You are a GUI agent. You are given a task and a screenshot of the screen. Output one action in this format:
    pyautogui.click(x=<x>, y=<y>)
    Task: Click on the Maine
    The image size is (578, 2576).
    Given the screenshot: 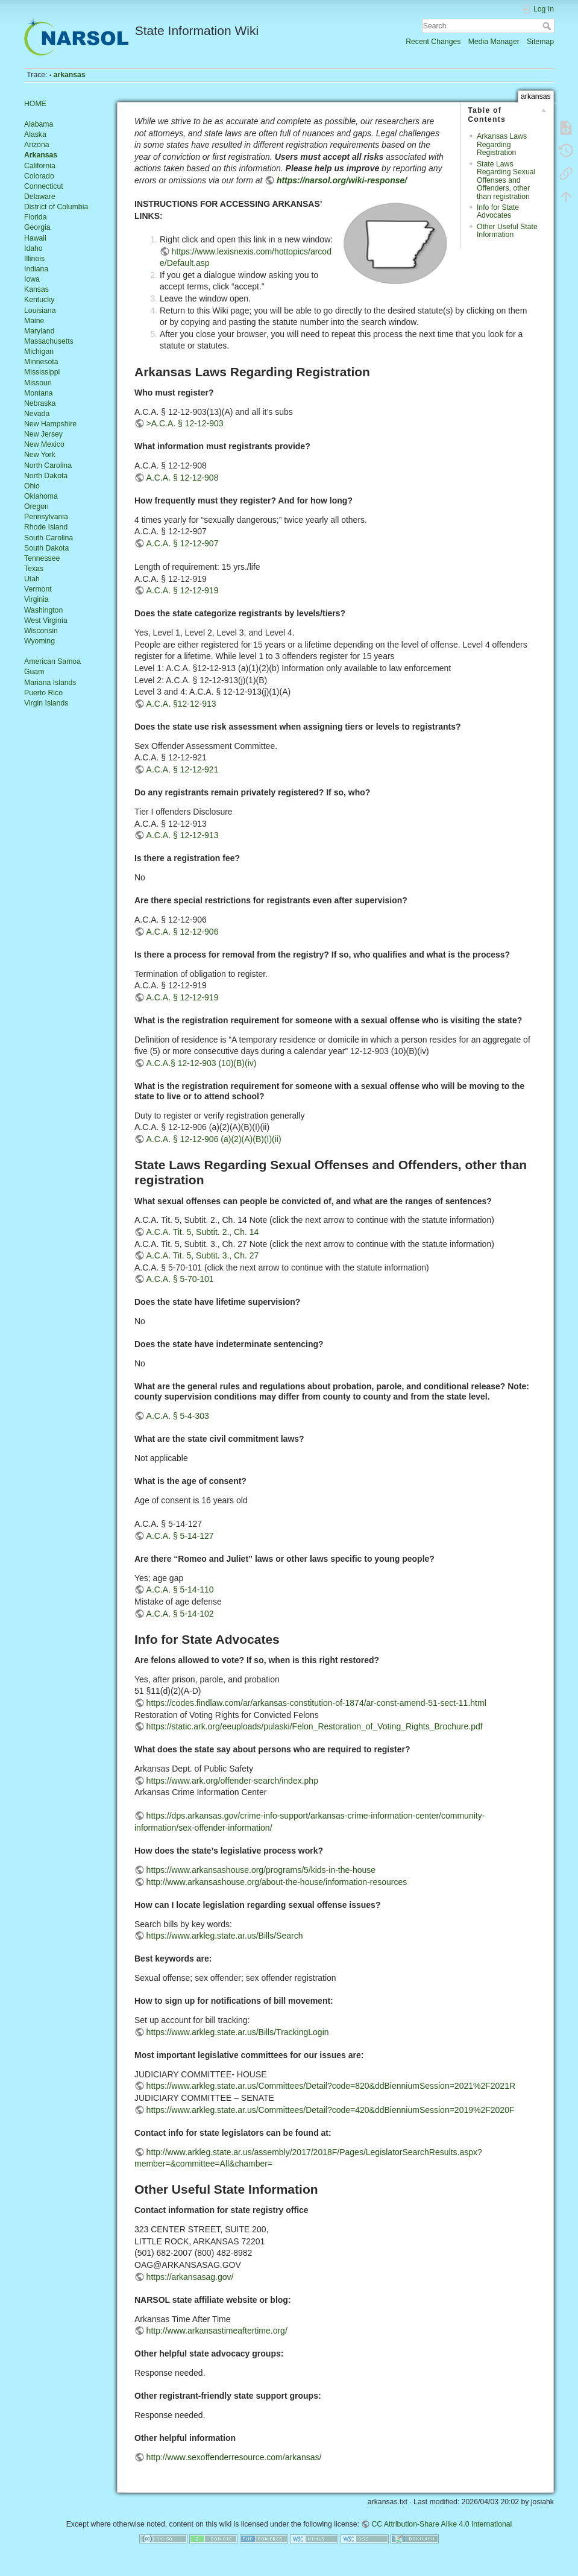 What is the action you would take?
    pyautogui.click(x=34, y=321)
    